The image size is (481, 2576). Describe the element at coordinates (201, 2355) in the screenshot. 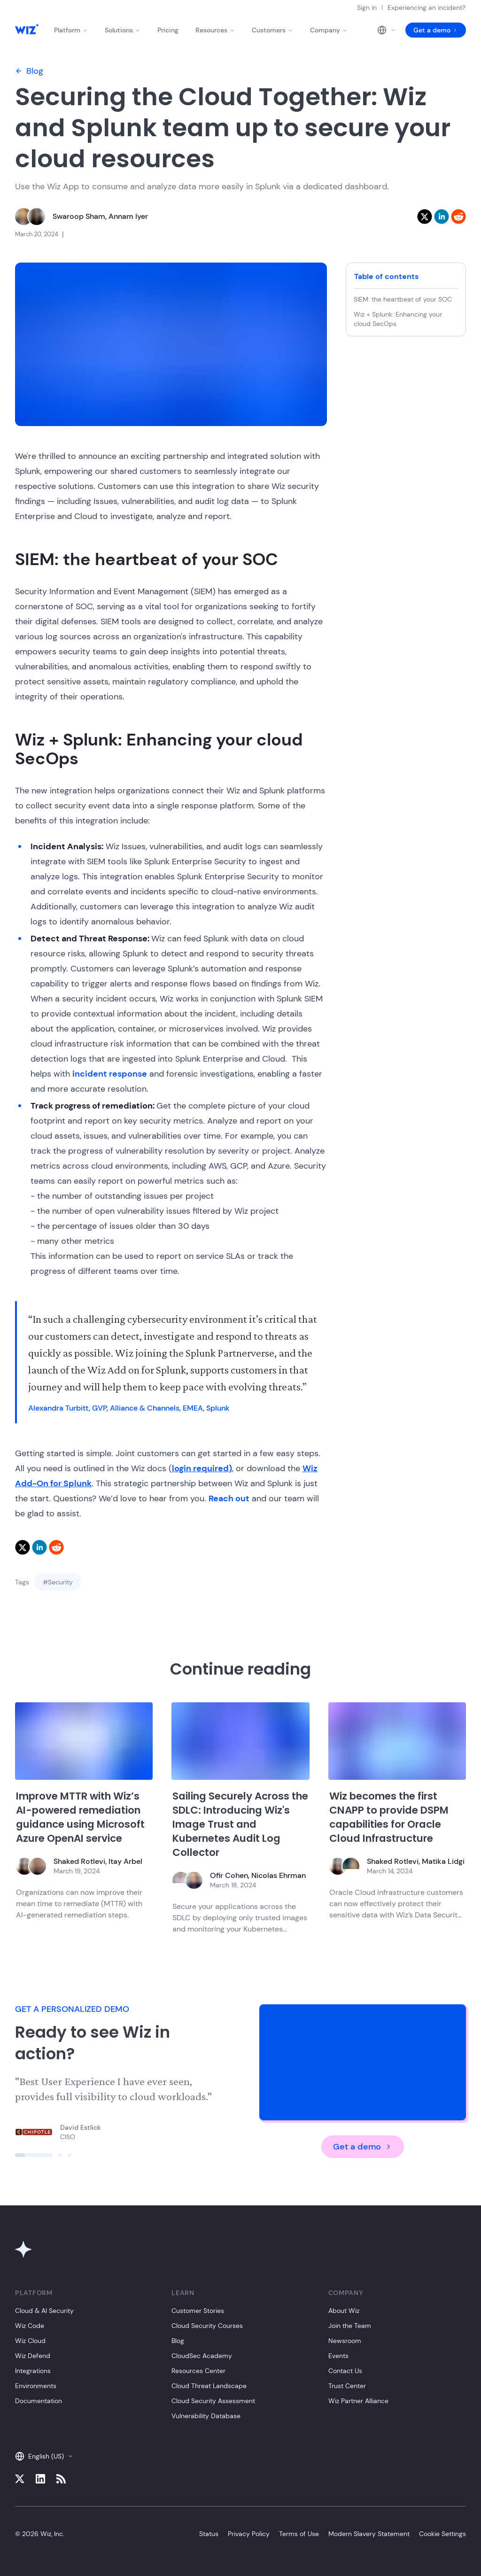

I see `CloudSec Academy` at that location.